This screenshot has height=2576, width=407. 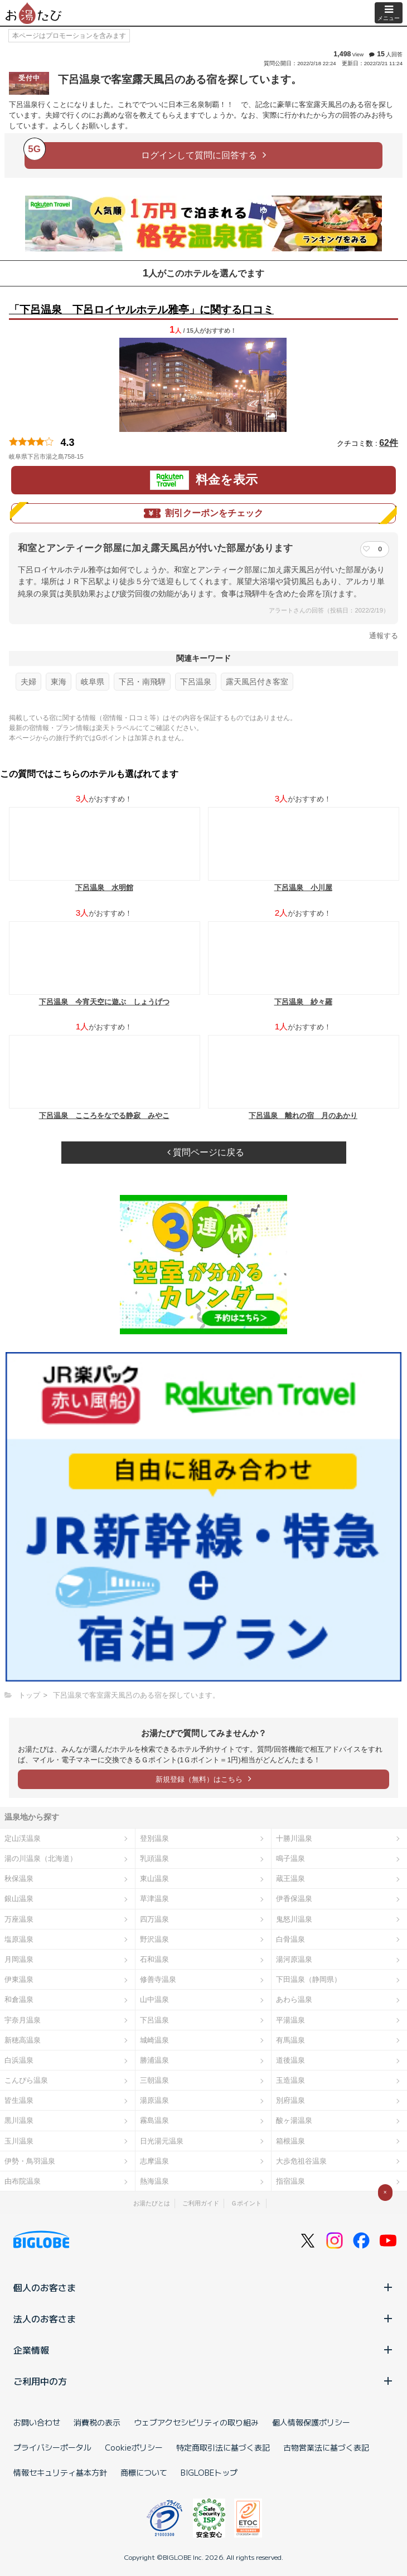 I want to click on 「下呂温泉 下呂ロイヤルホテル雅亭」に関する口コミ, so click(x=141, y=309).